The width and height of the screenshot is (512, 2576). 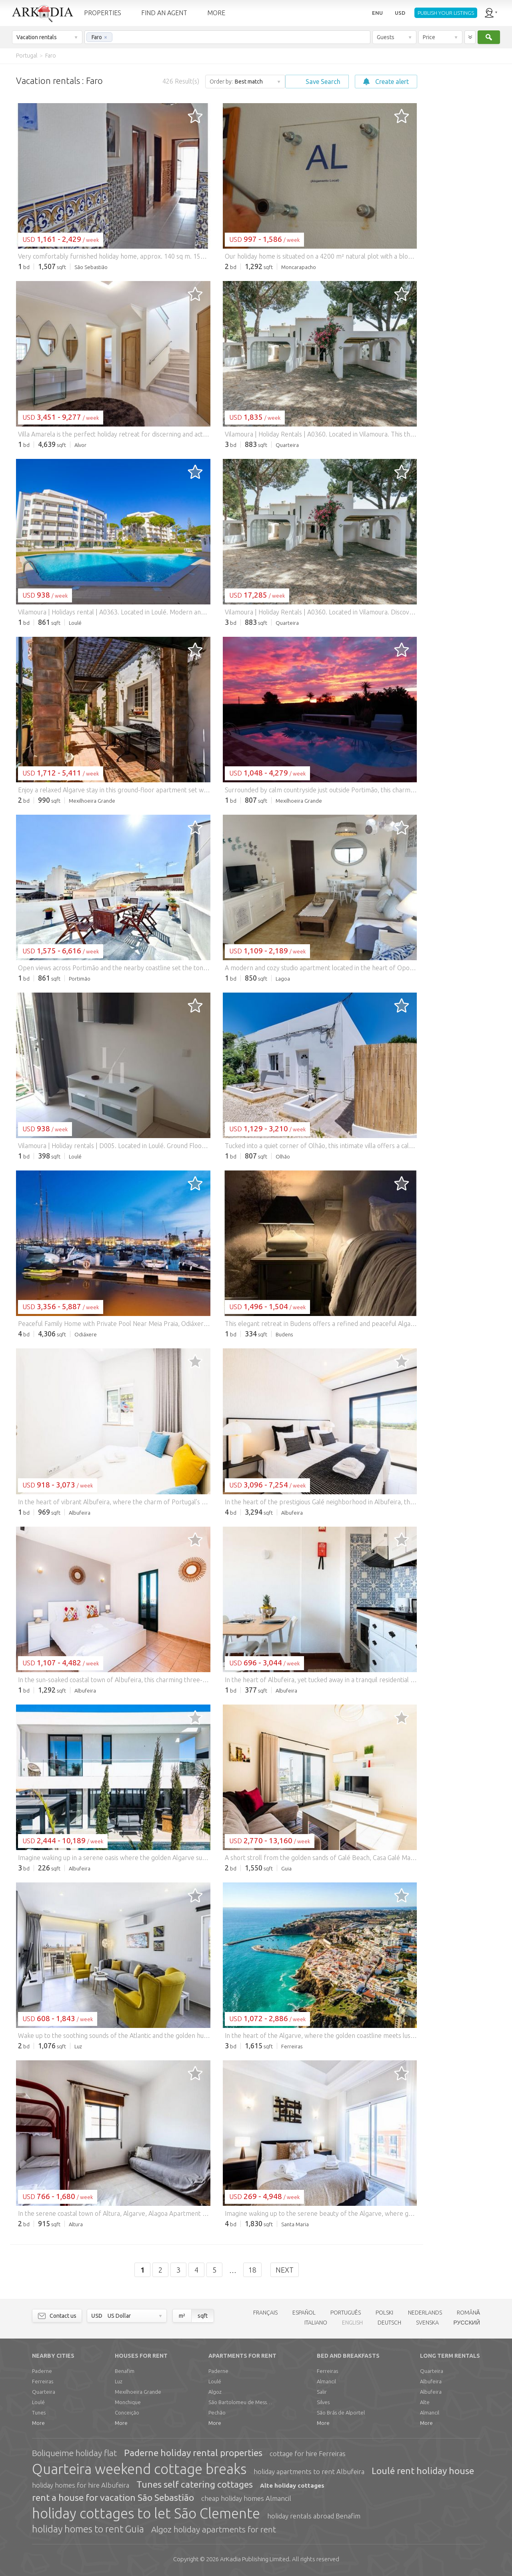 I want to click on sqft, so click(x=203, y=2316).